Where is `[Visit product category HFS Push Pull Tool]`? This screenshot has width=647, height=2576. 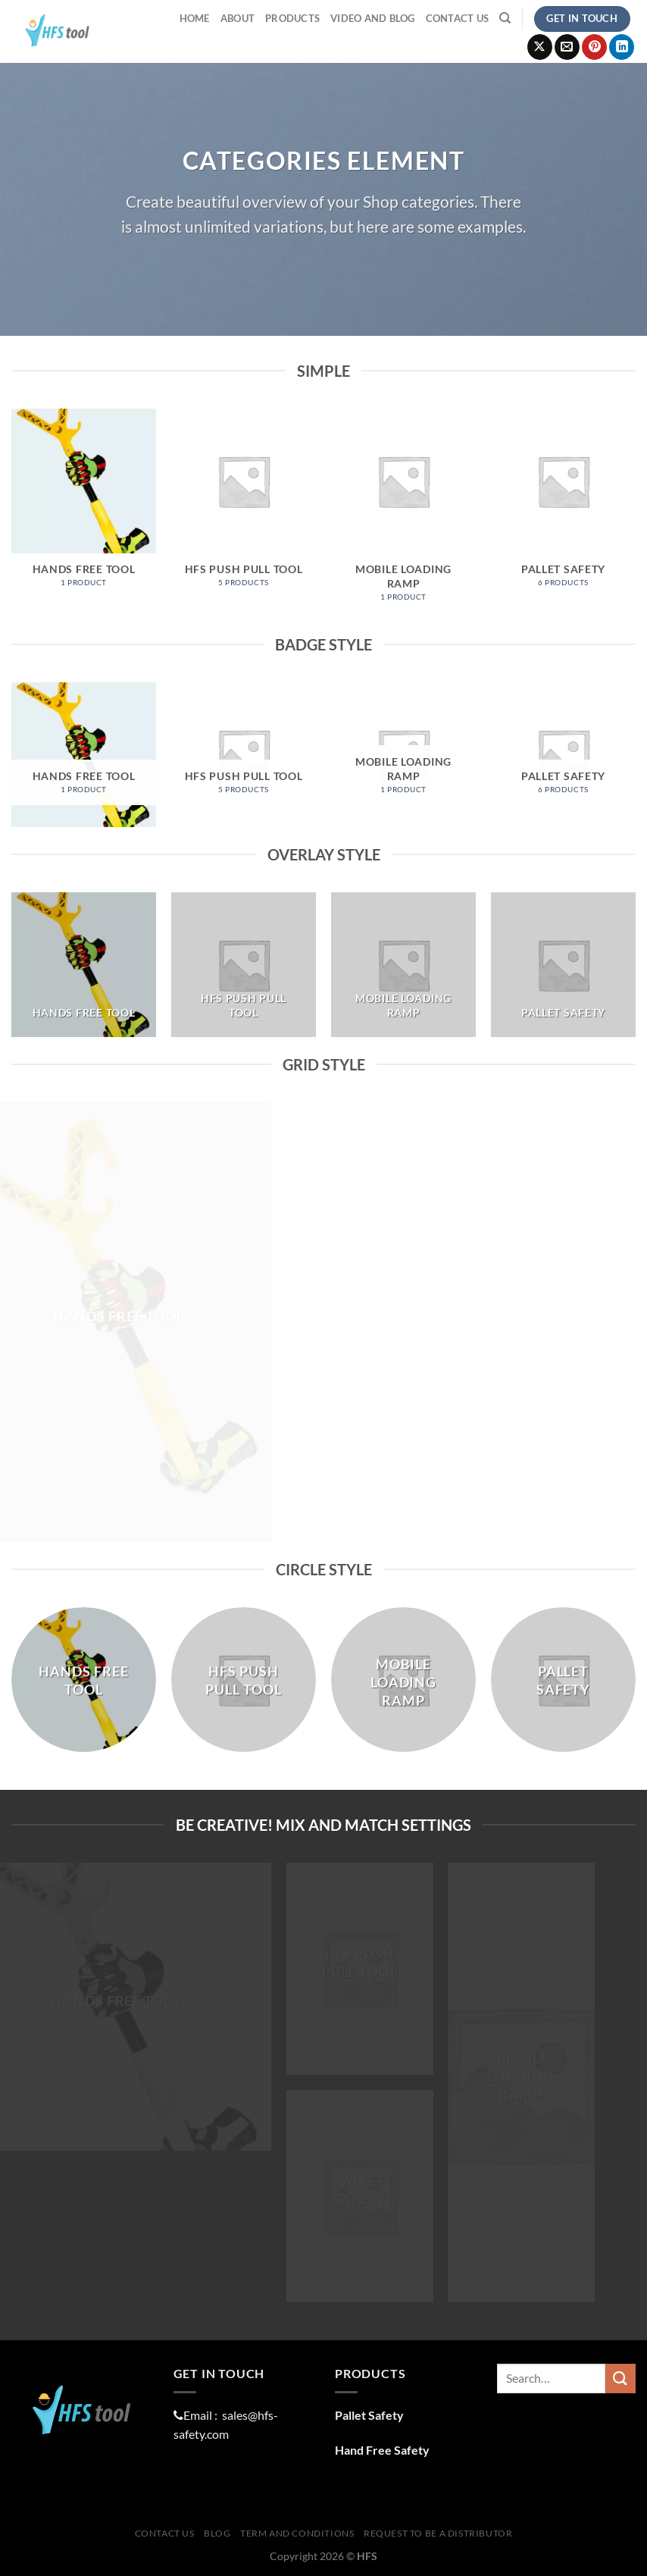 [Visit product category HFS Push Pull Tool] is located at coordinates (243, 506).